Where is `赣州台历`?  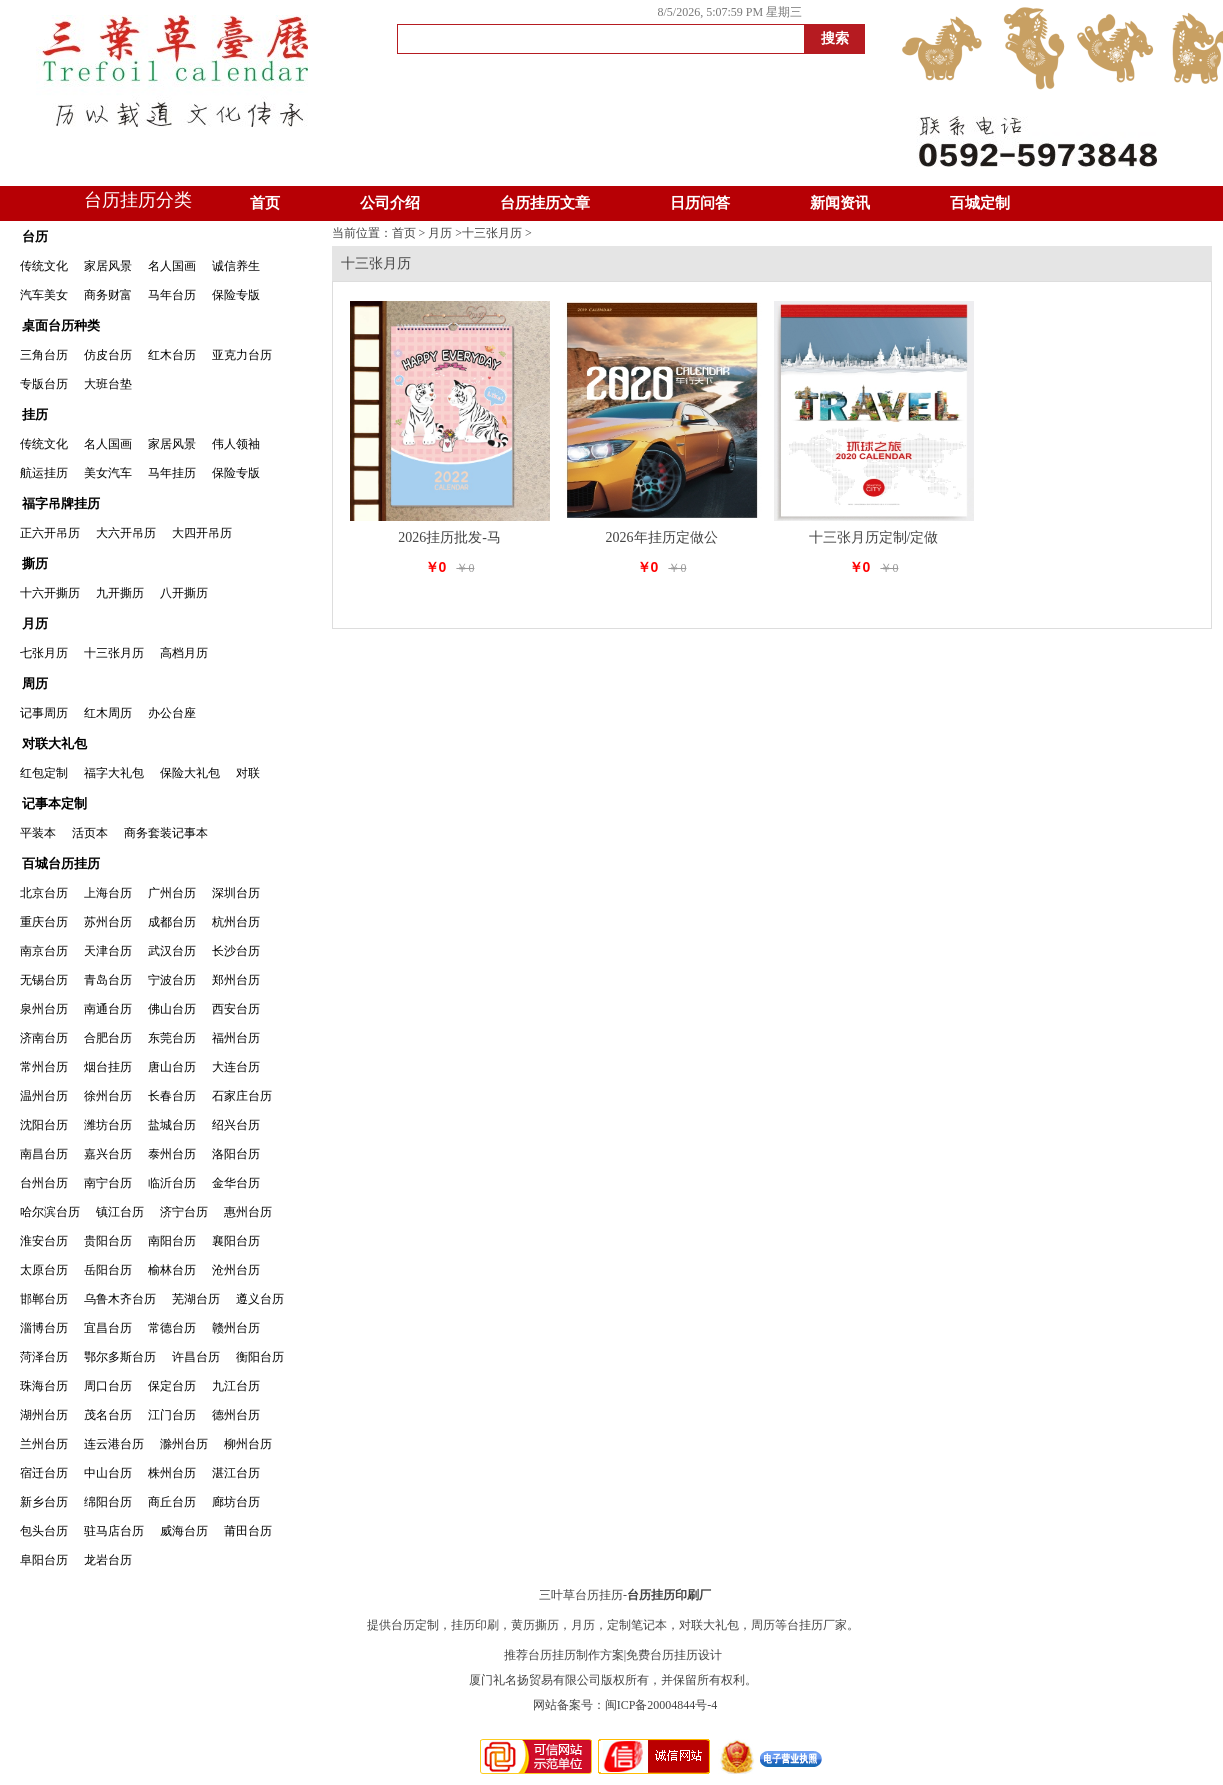
赣州台历 is located at coordinates (236, 1328).